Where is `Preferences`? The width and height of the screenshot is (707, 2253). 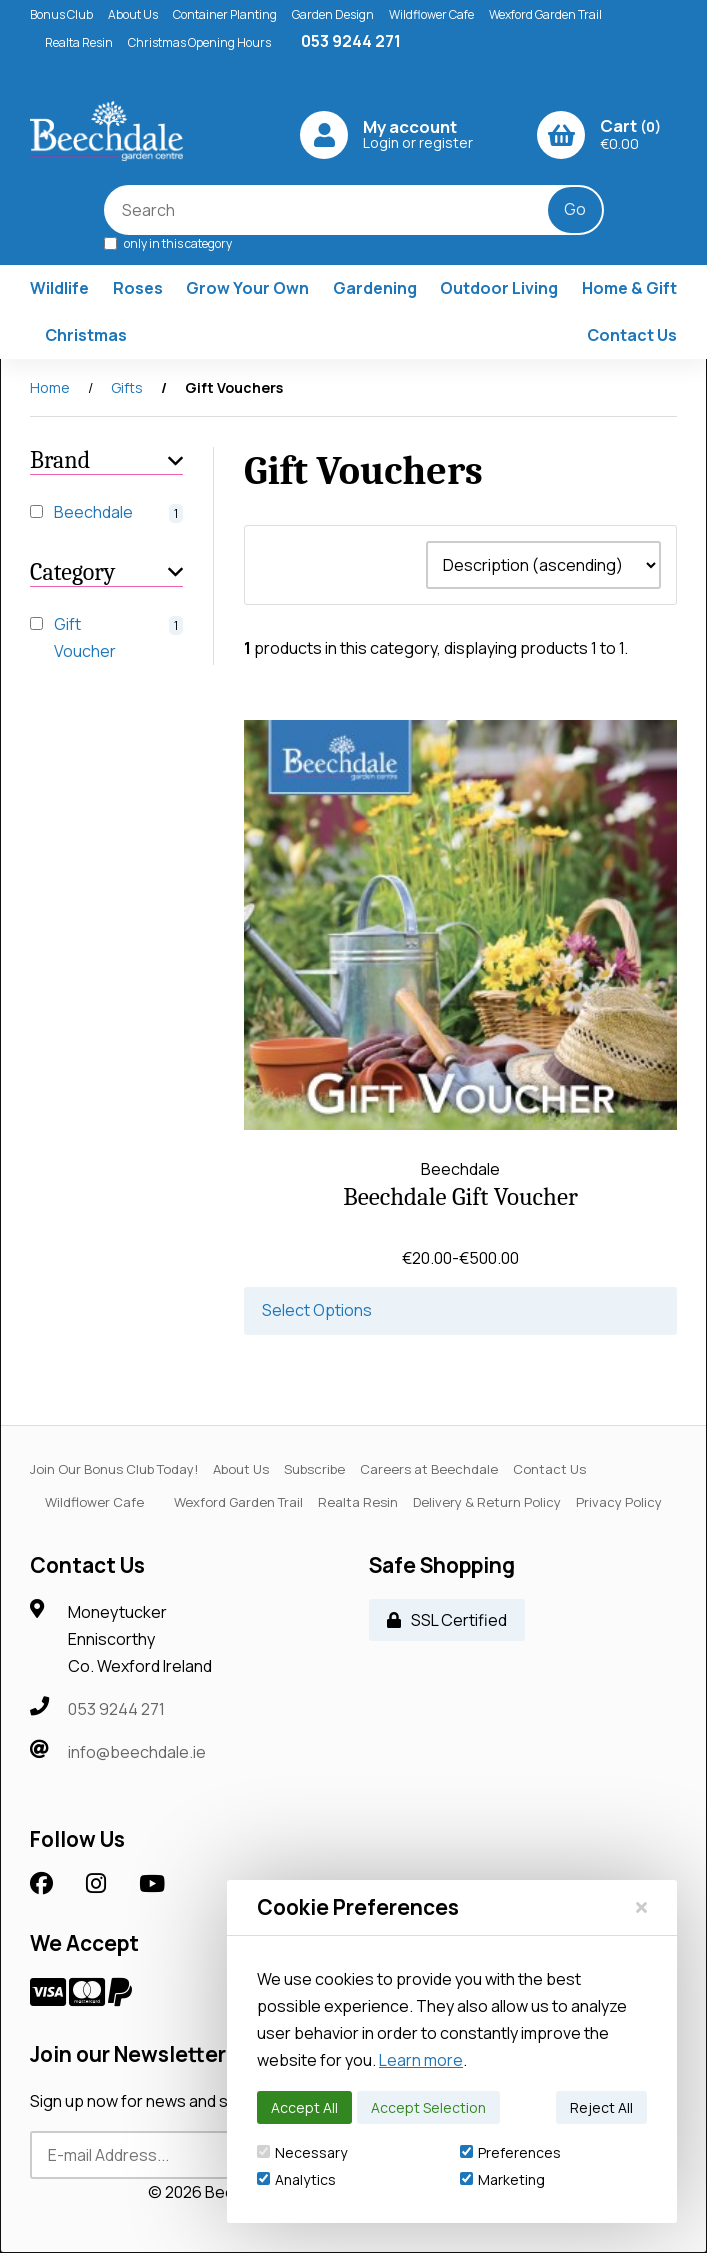
Preferences is located at coordinates (510, 2152).